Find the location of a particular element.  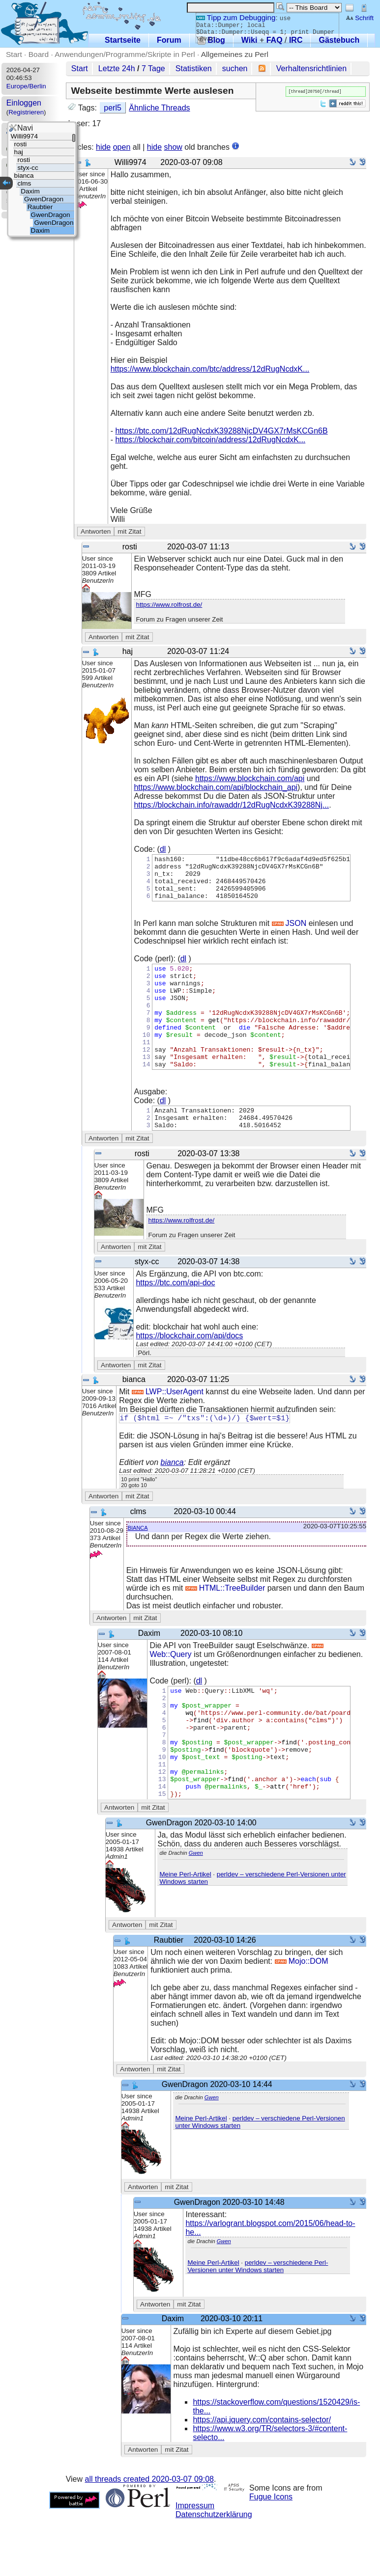

open is located at coordinates (122, 147).